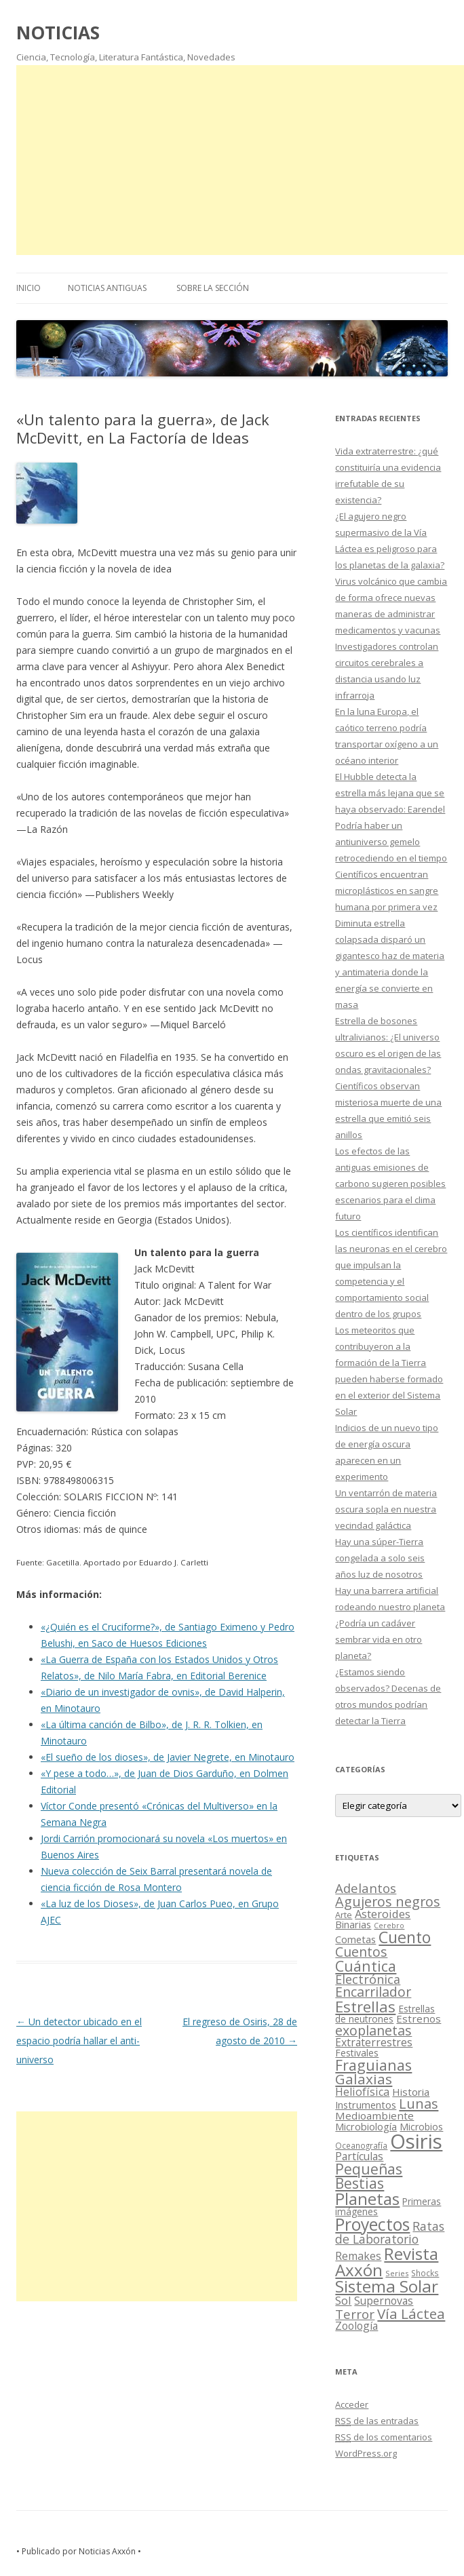 Image resolution: width=464 pixels, height=2576 pixels. Describe the element at coordinates (365, 2104) in the screenshot. I see `Instrumentos [Instrumentos (26 elementos)]` at that location.